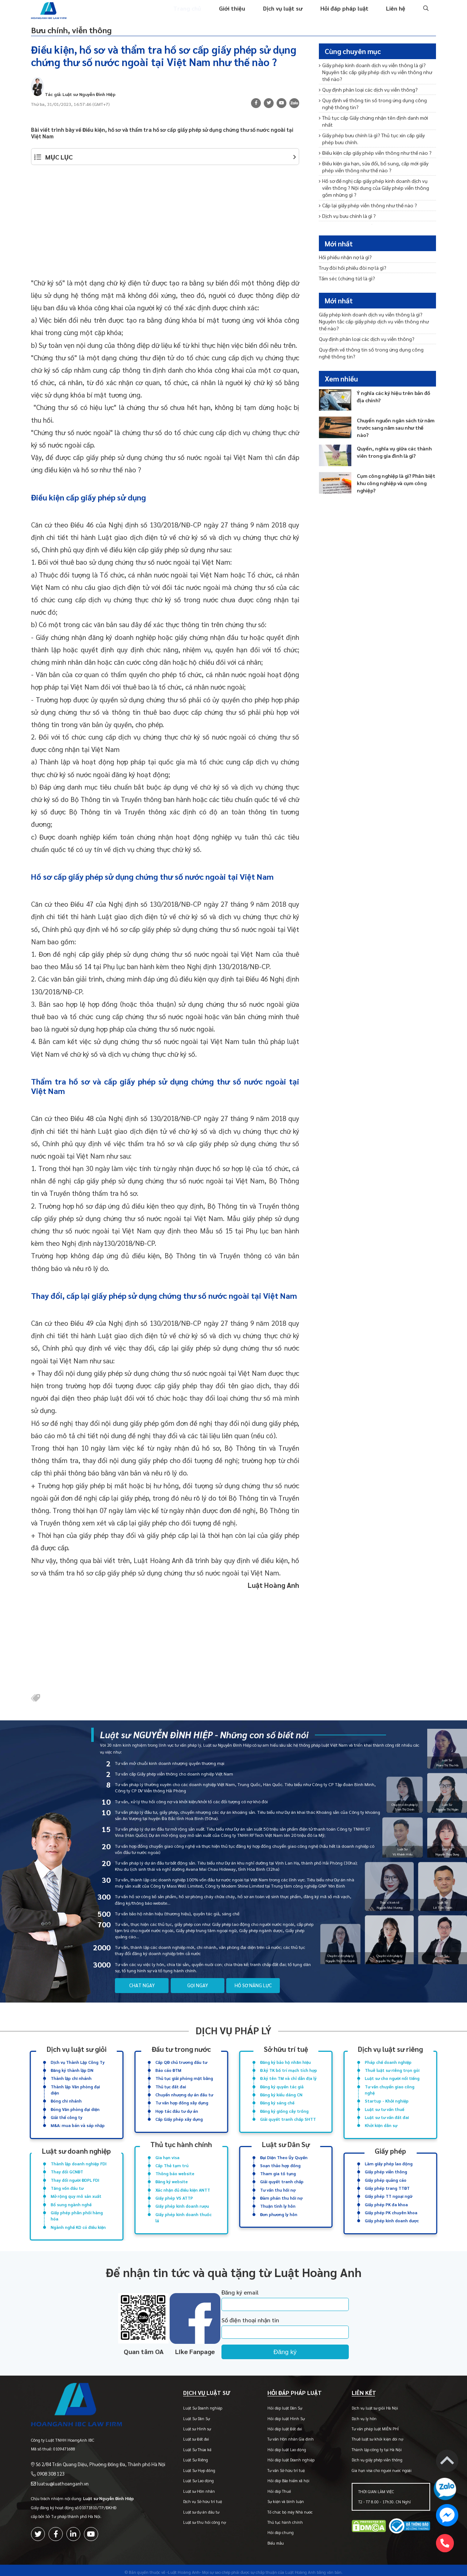 This screenshot has width=467, height=2576. I want to click on Dịch vụ Thành Lập Công Ty, so click(78, 2063).